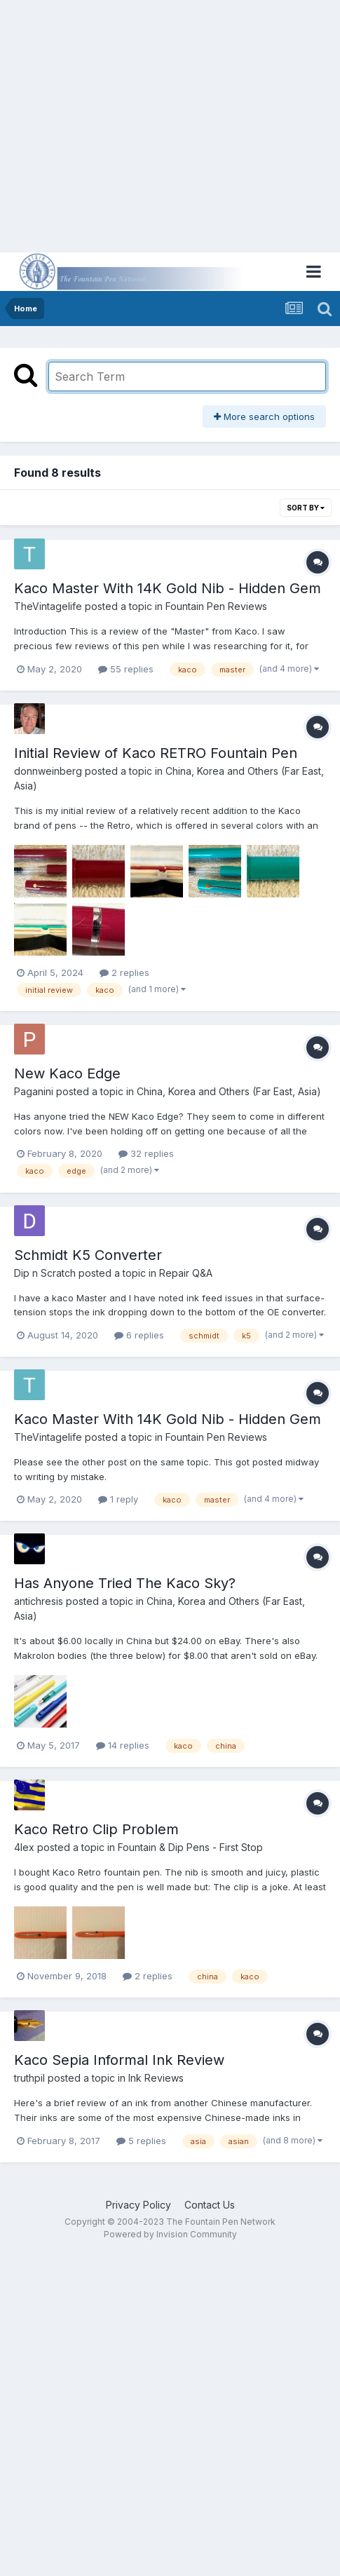 The image size is (340, 2576). Describe the element at coordinates (126, 668) in the screenshot. I see `55 replies` at that location.